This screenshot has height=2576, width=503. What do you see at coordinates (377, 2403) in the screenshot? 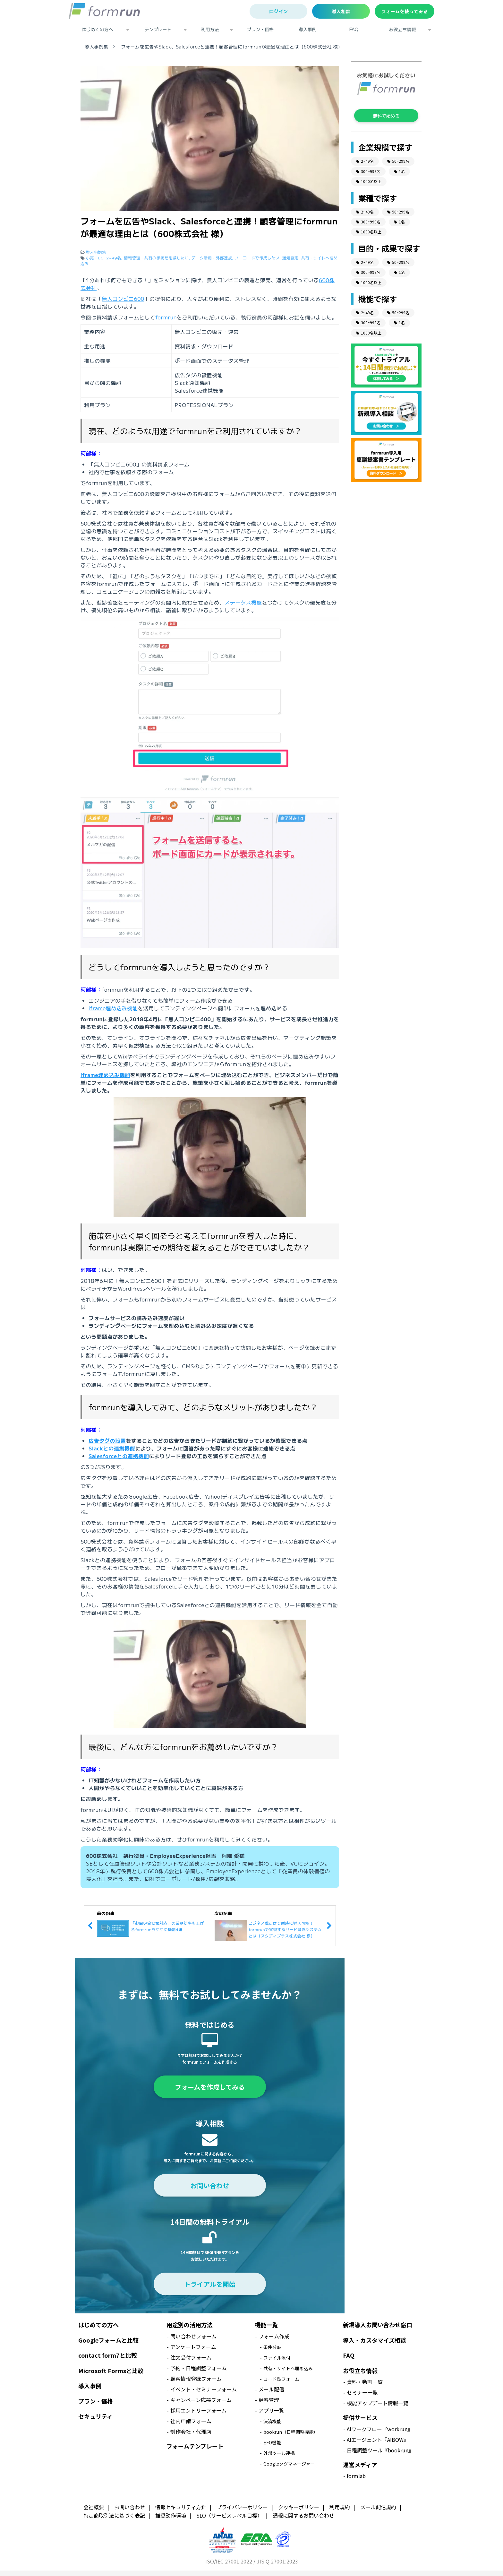
I see `機能アップデート情報一覧` at bounding box center [377, 2403].